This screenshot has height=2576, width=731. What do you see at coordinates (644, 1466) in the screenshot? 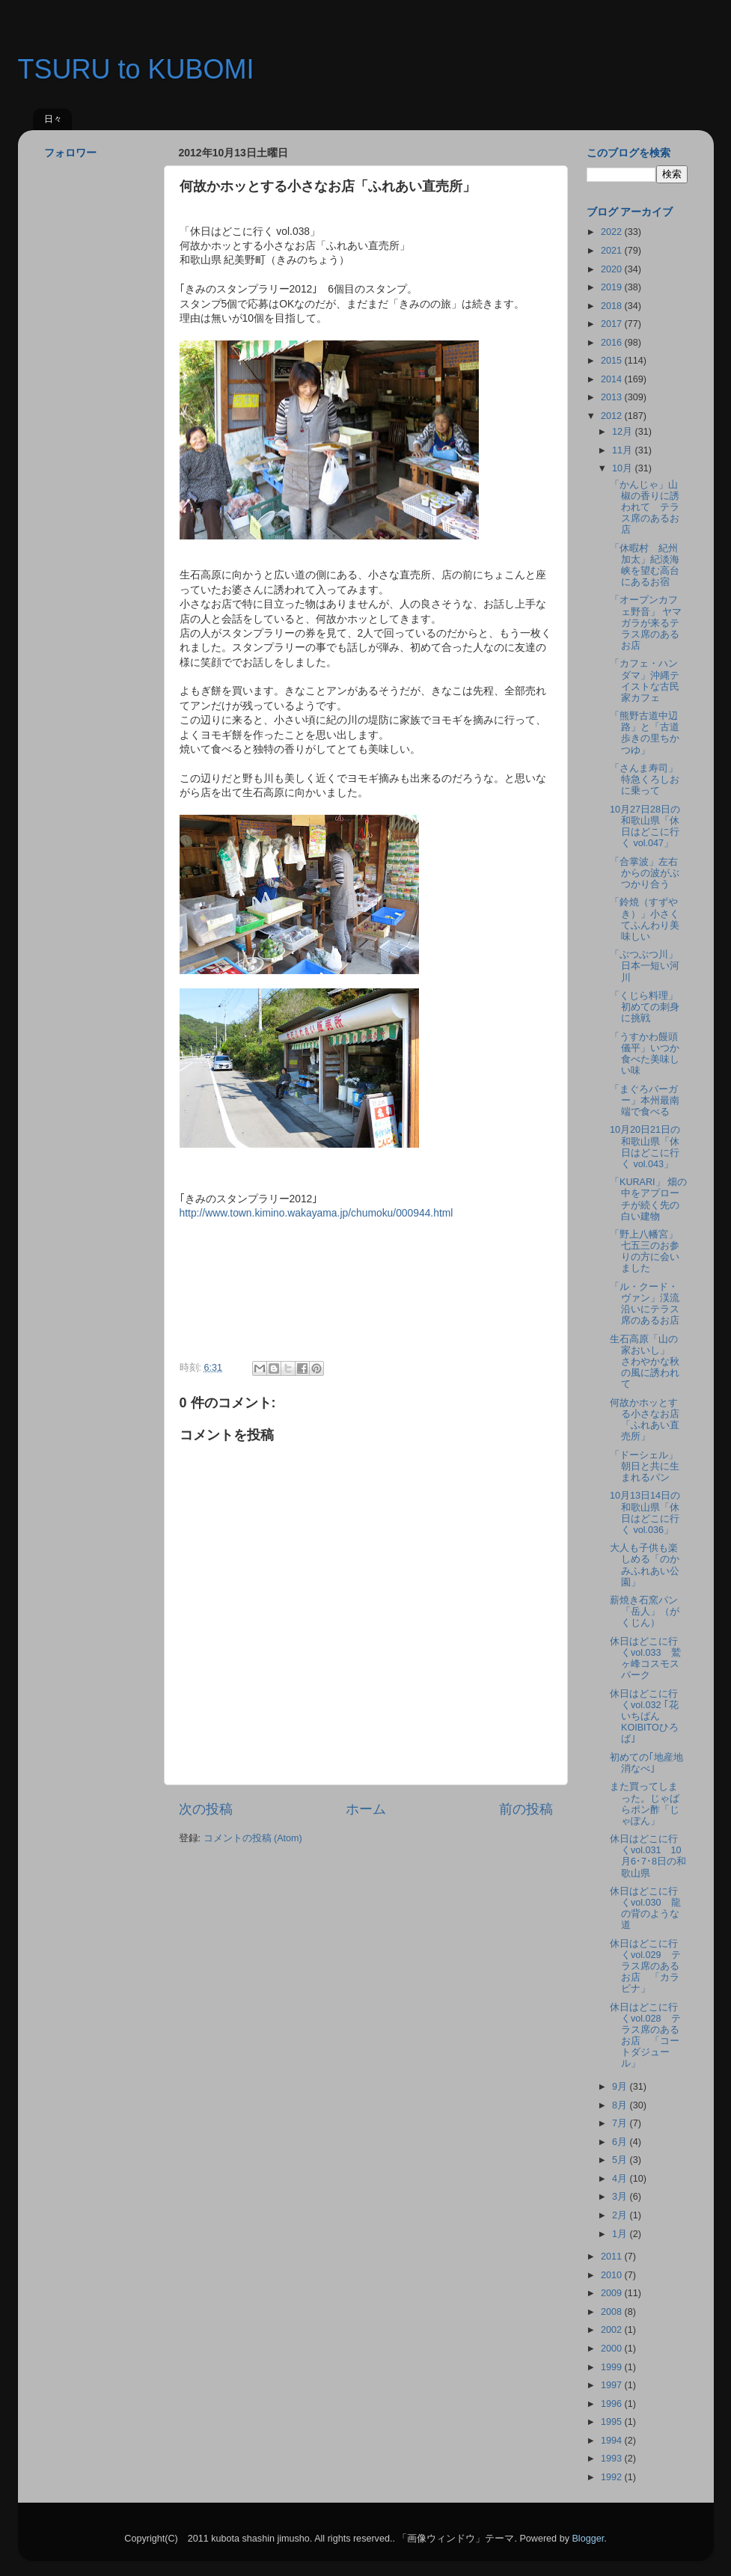
I see `「ドーシェル」朝日と共に生まれるパン` at bounding box center [644, 1466].